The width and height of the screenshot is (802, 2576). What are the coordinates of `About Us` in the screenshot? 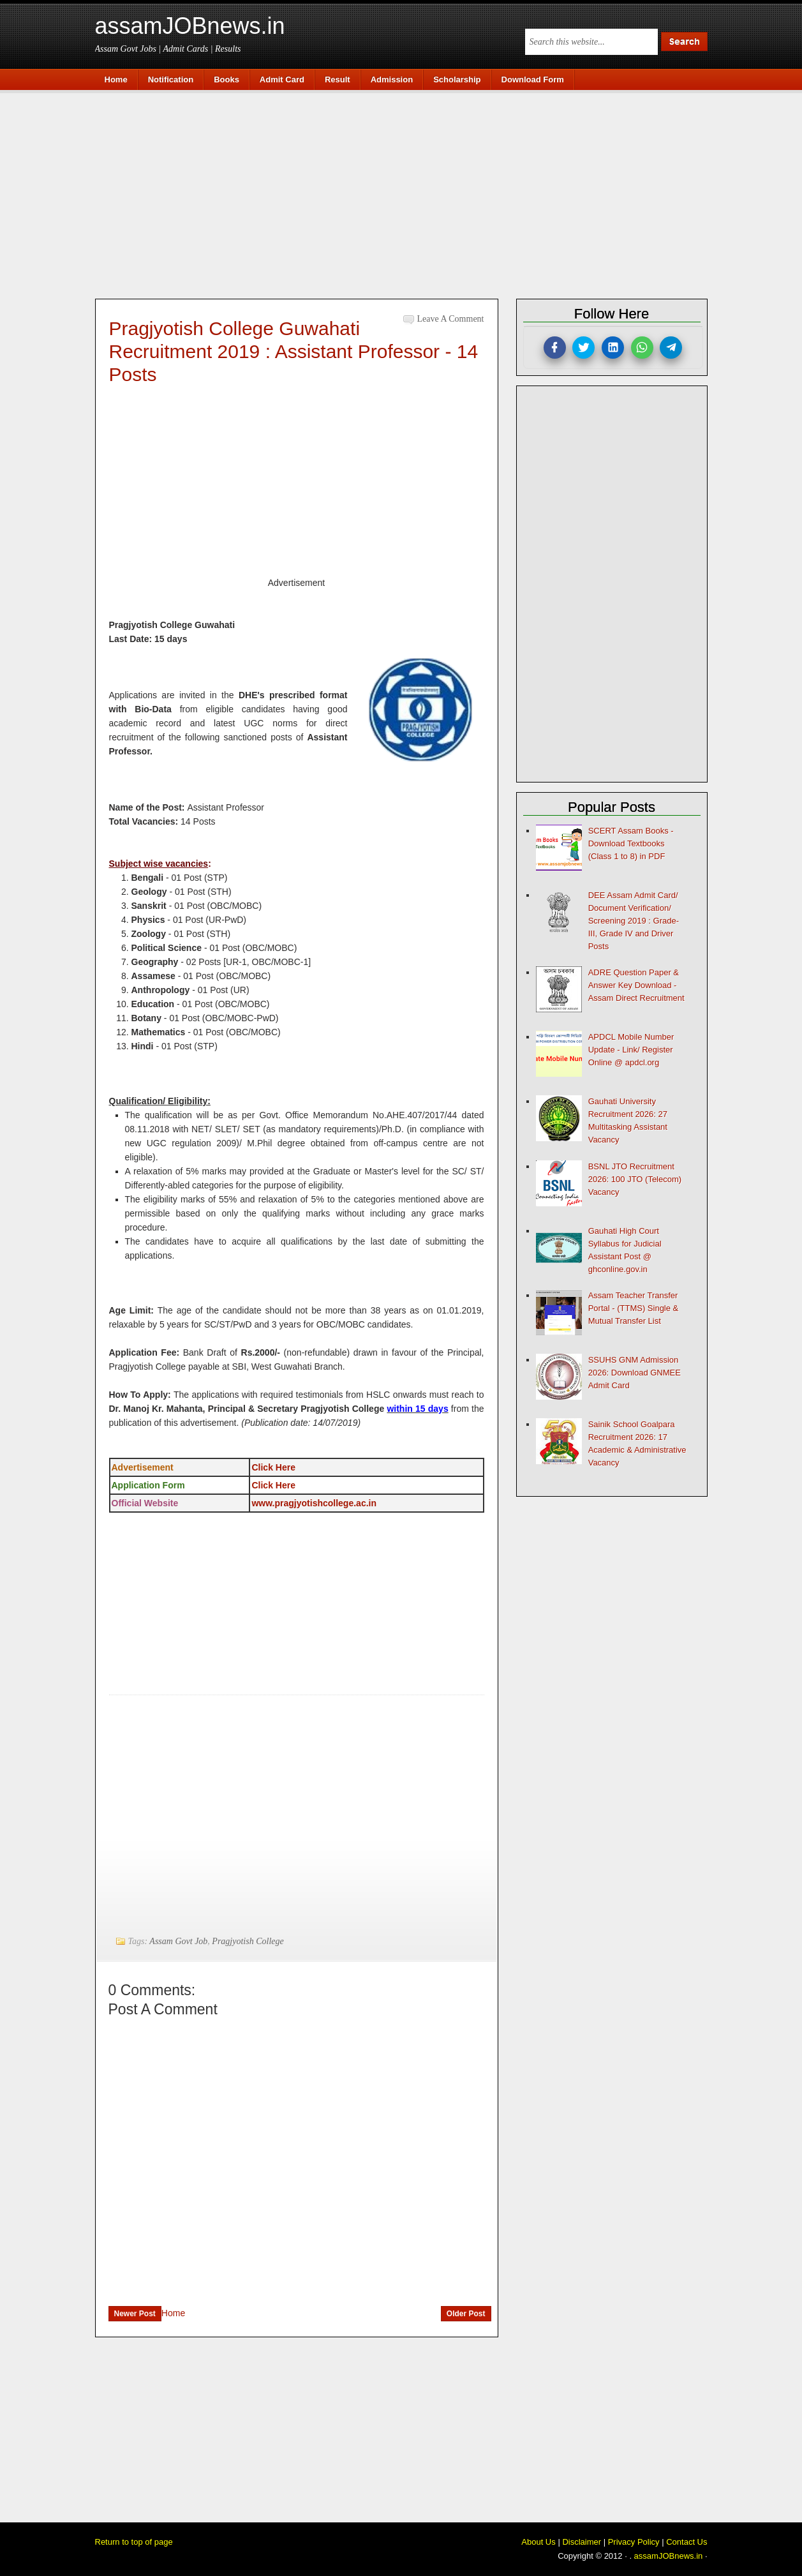 It's located at (538, 2542).